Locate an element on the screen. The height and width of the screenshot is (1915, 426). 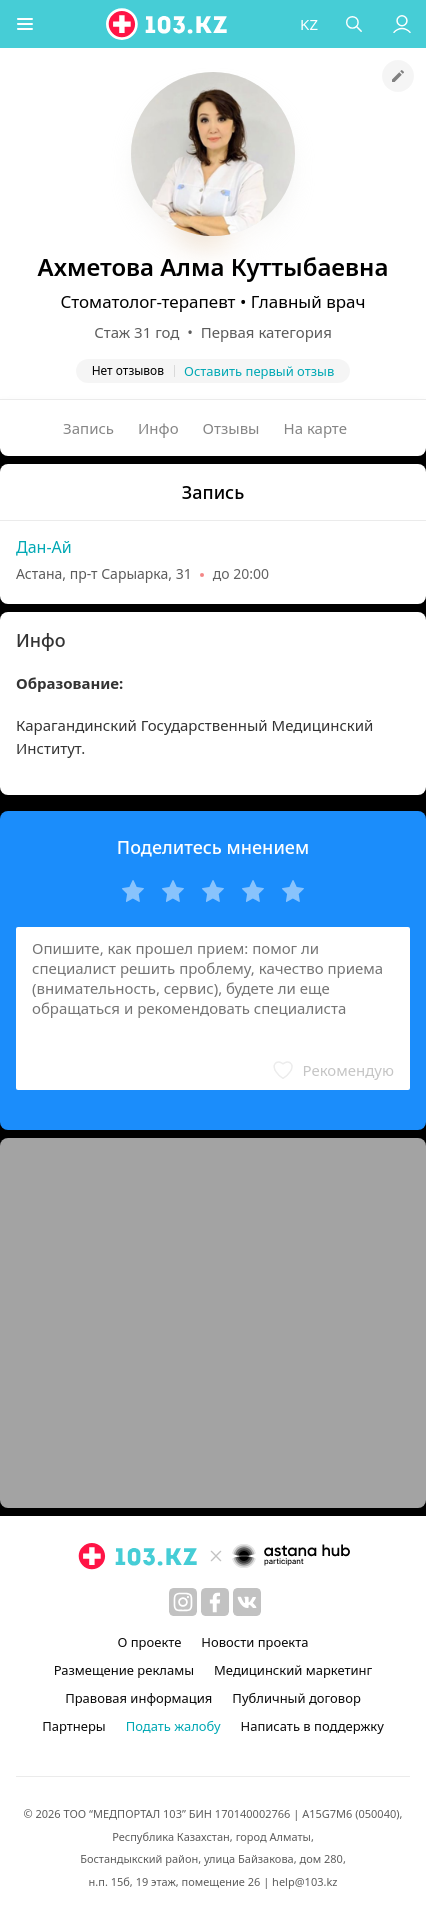
[instagram] is located at coordinates (183, 1602).